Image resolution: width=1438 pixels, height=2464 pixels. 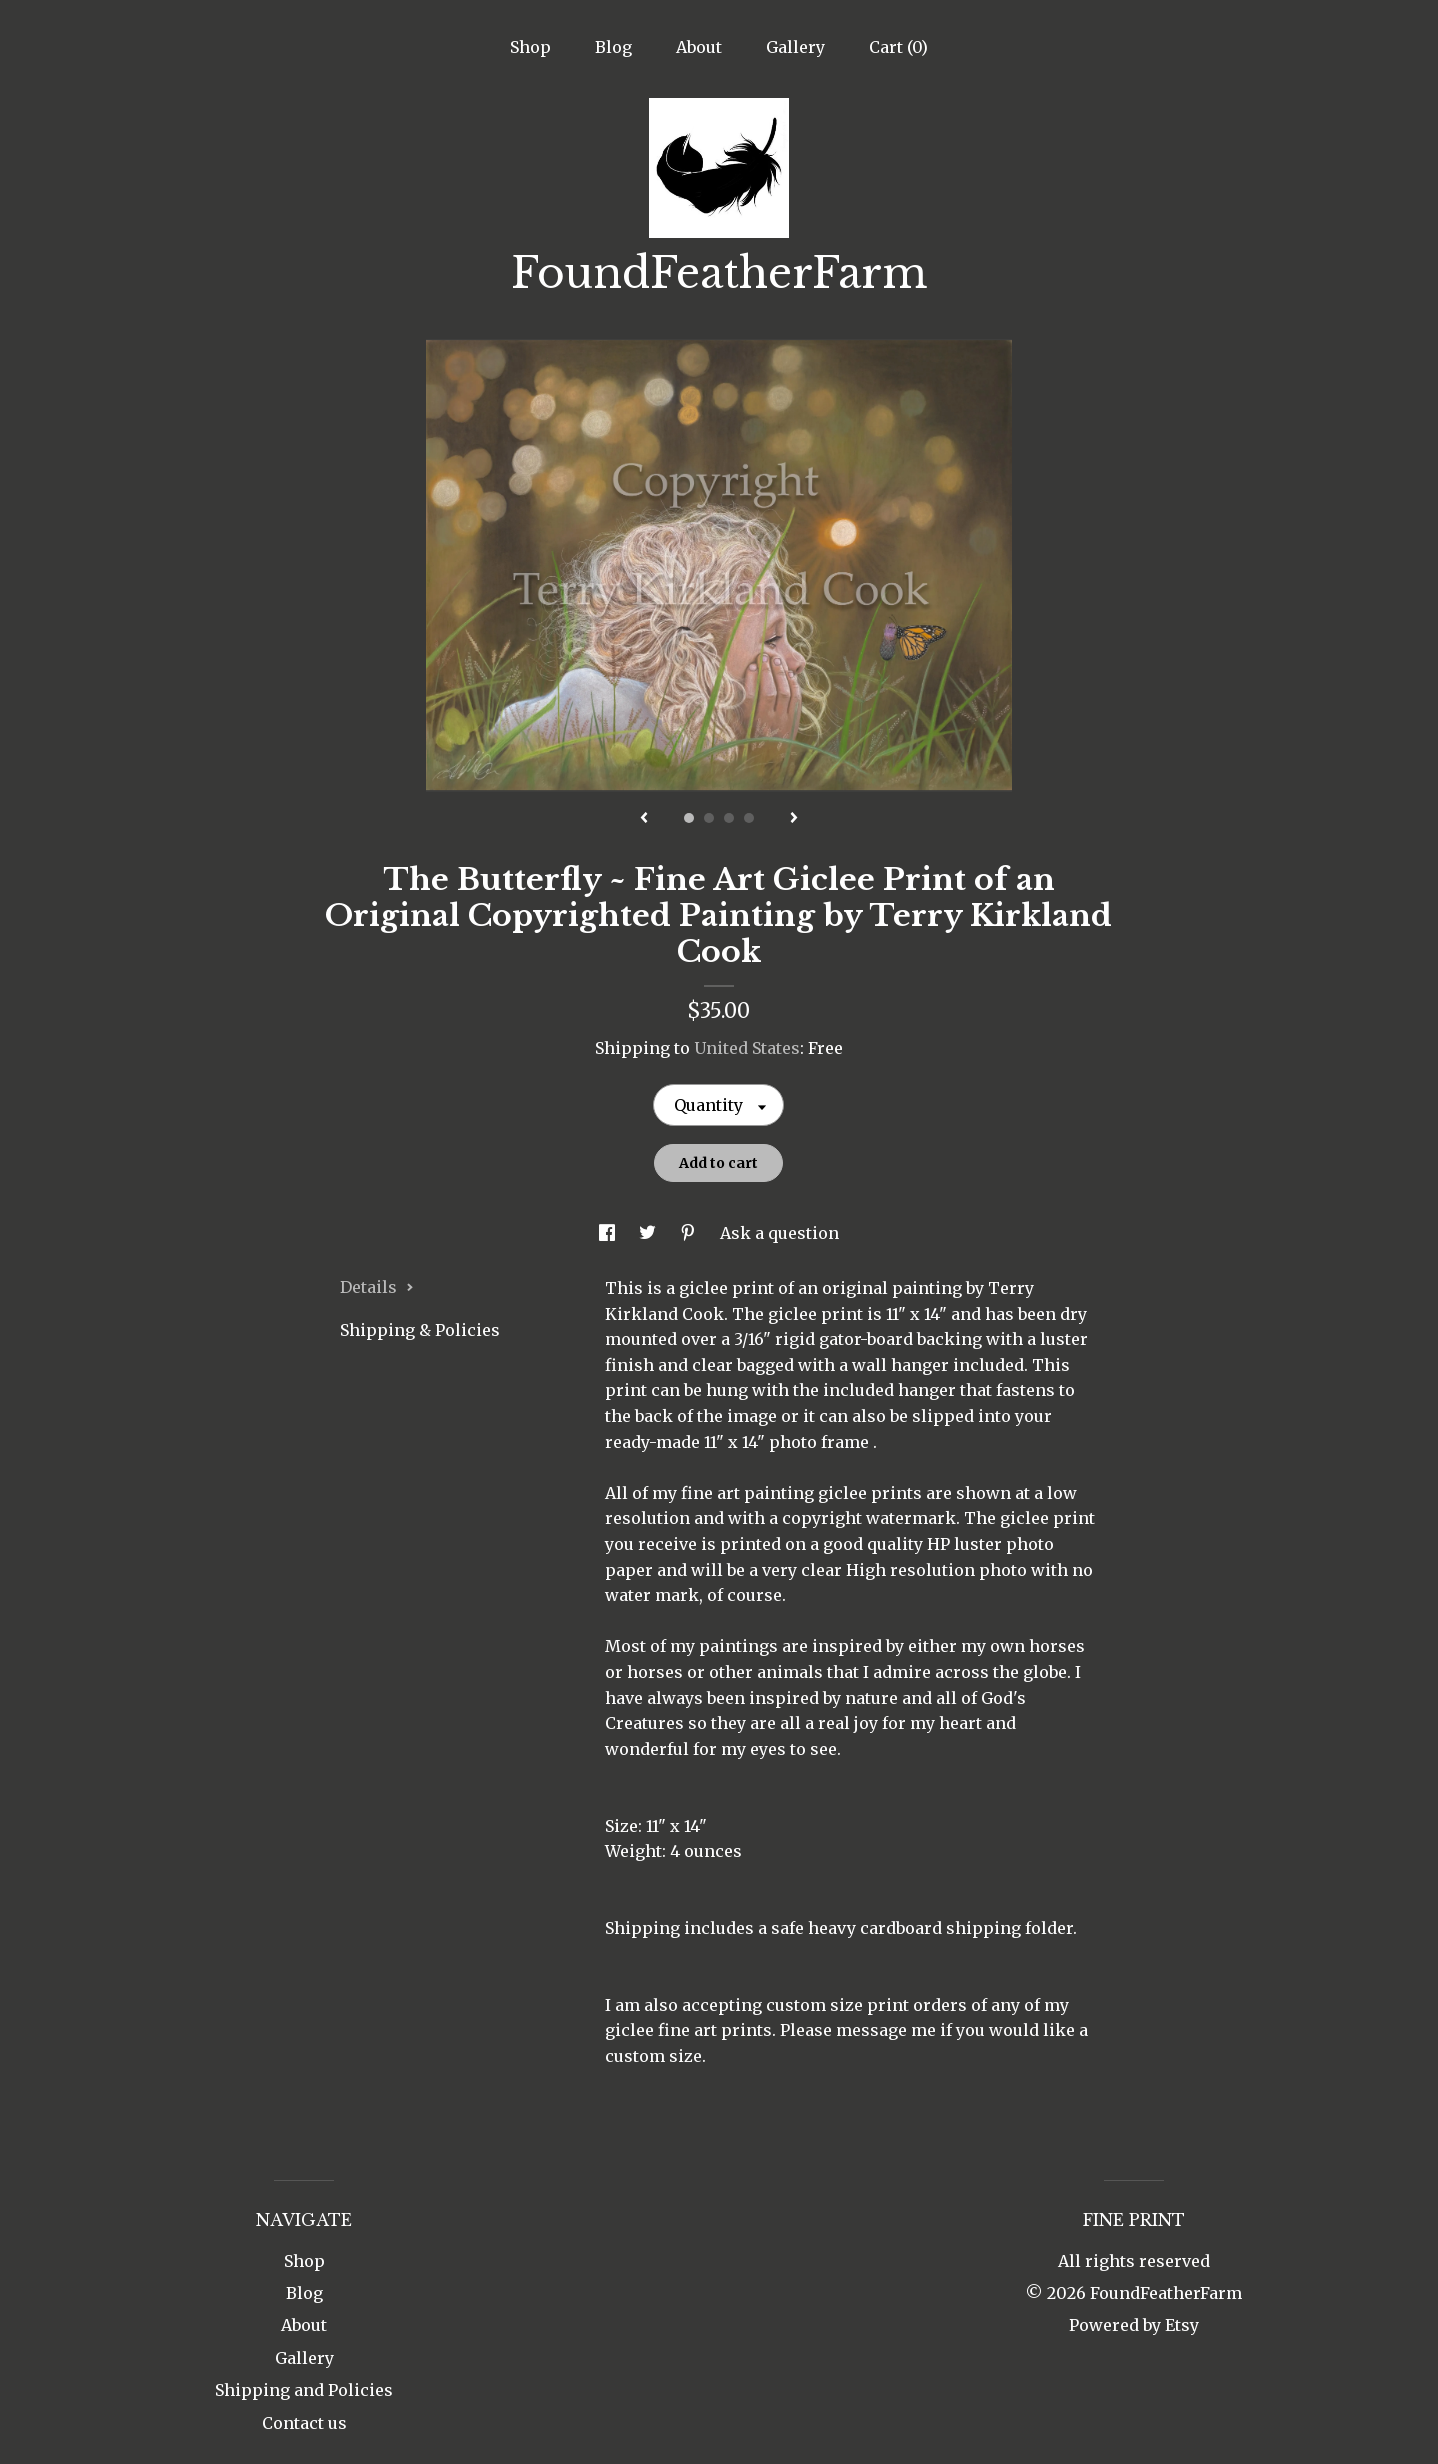 I want to click on Contact us, so click(x=304, y=2423).